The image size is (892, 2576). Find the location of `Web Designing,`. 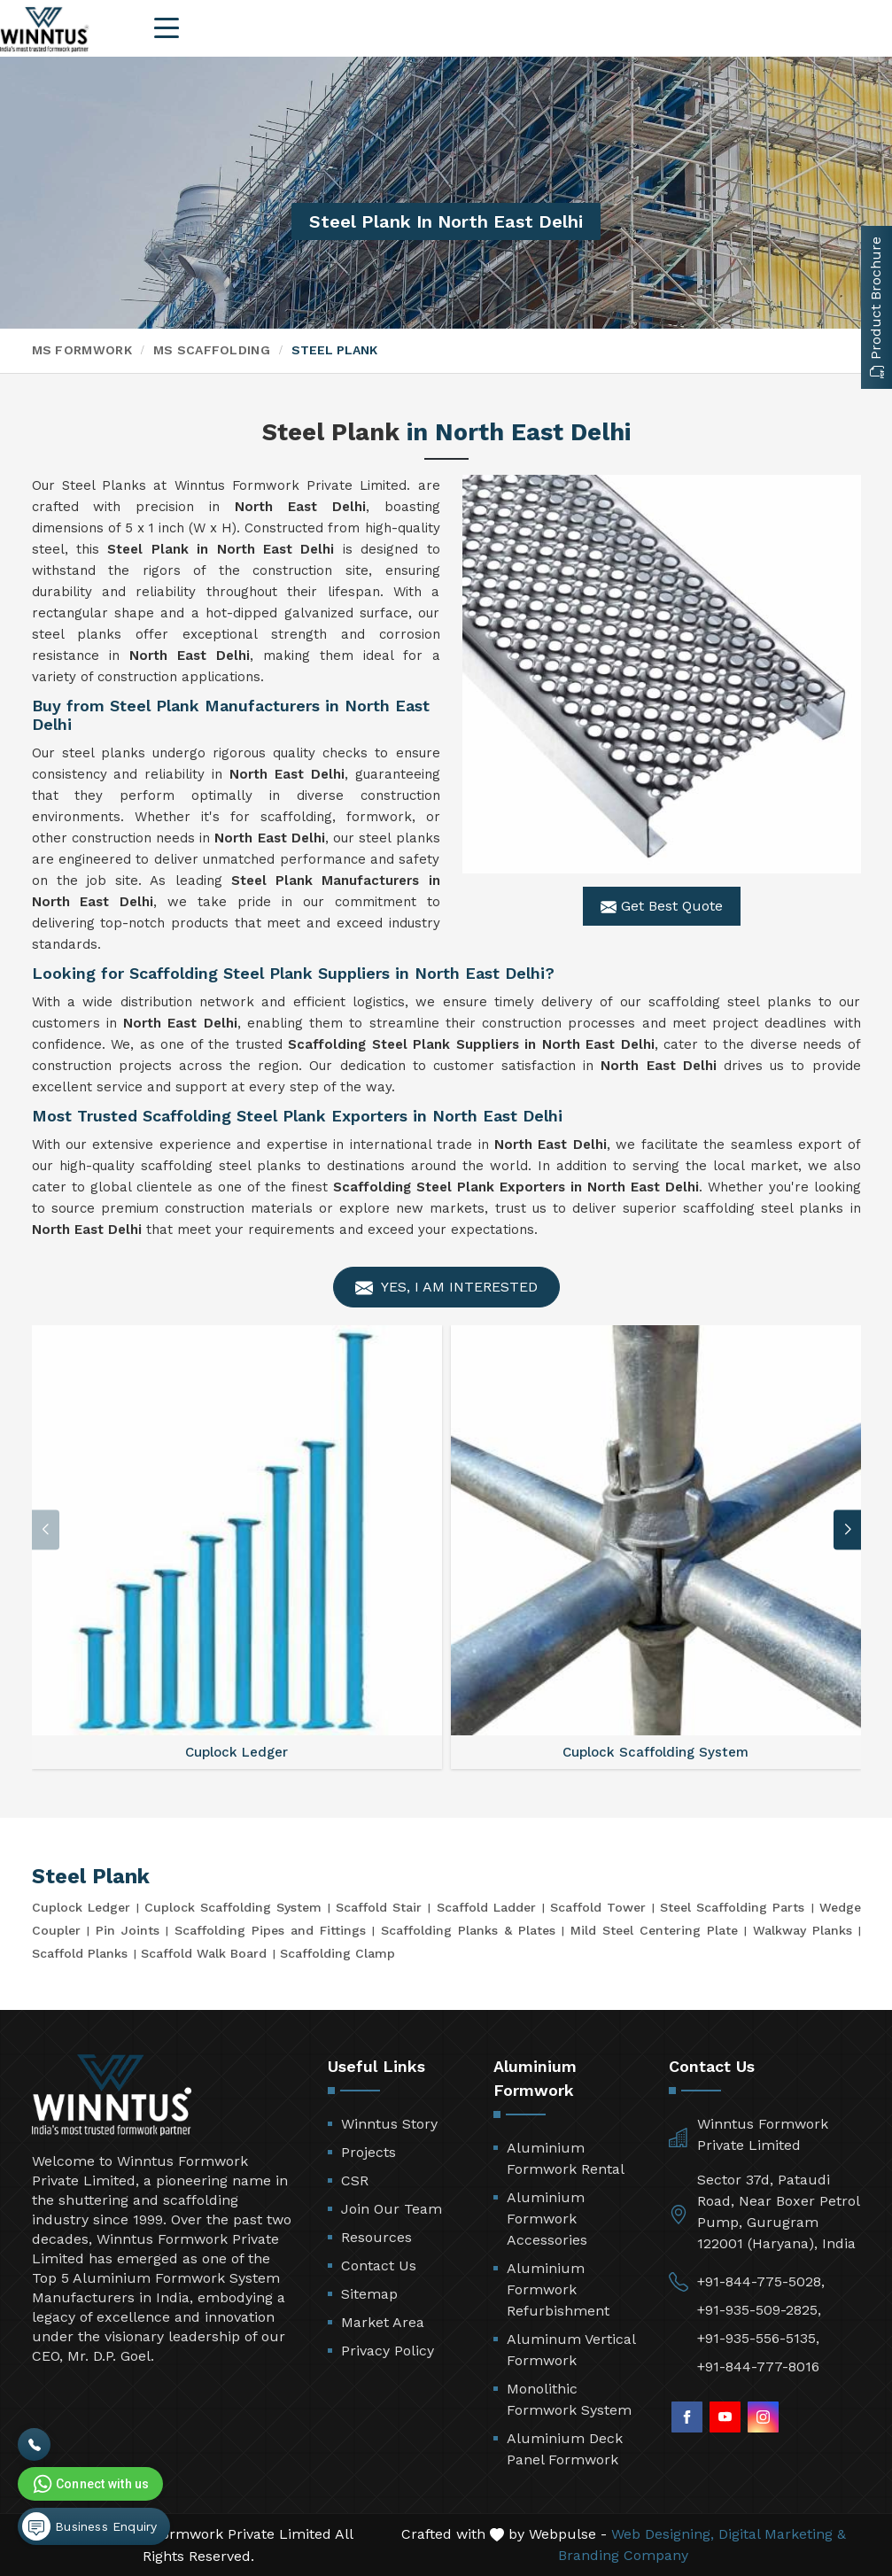

Web Designing, is located at coordinates (662, 2534).